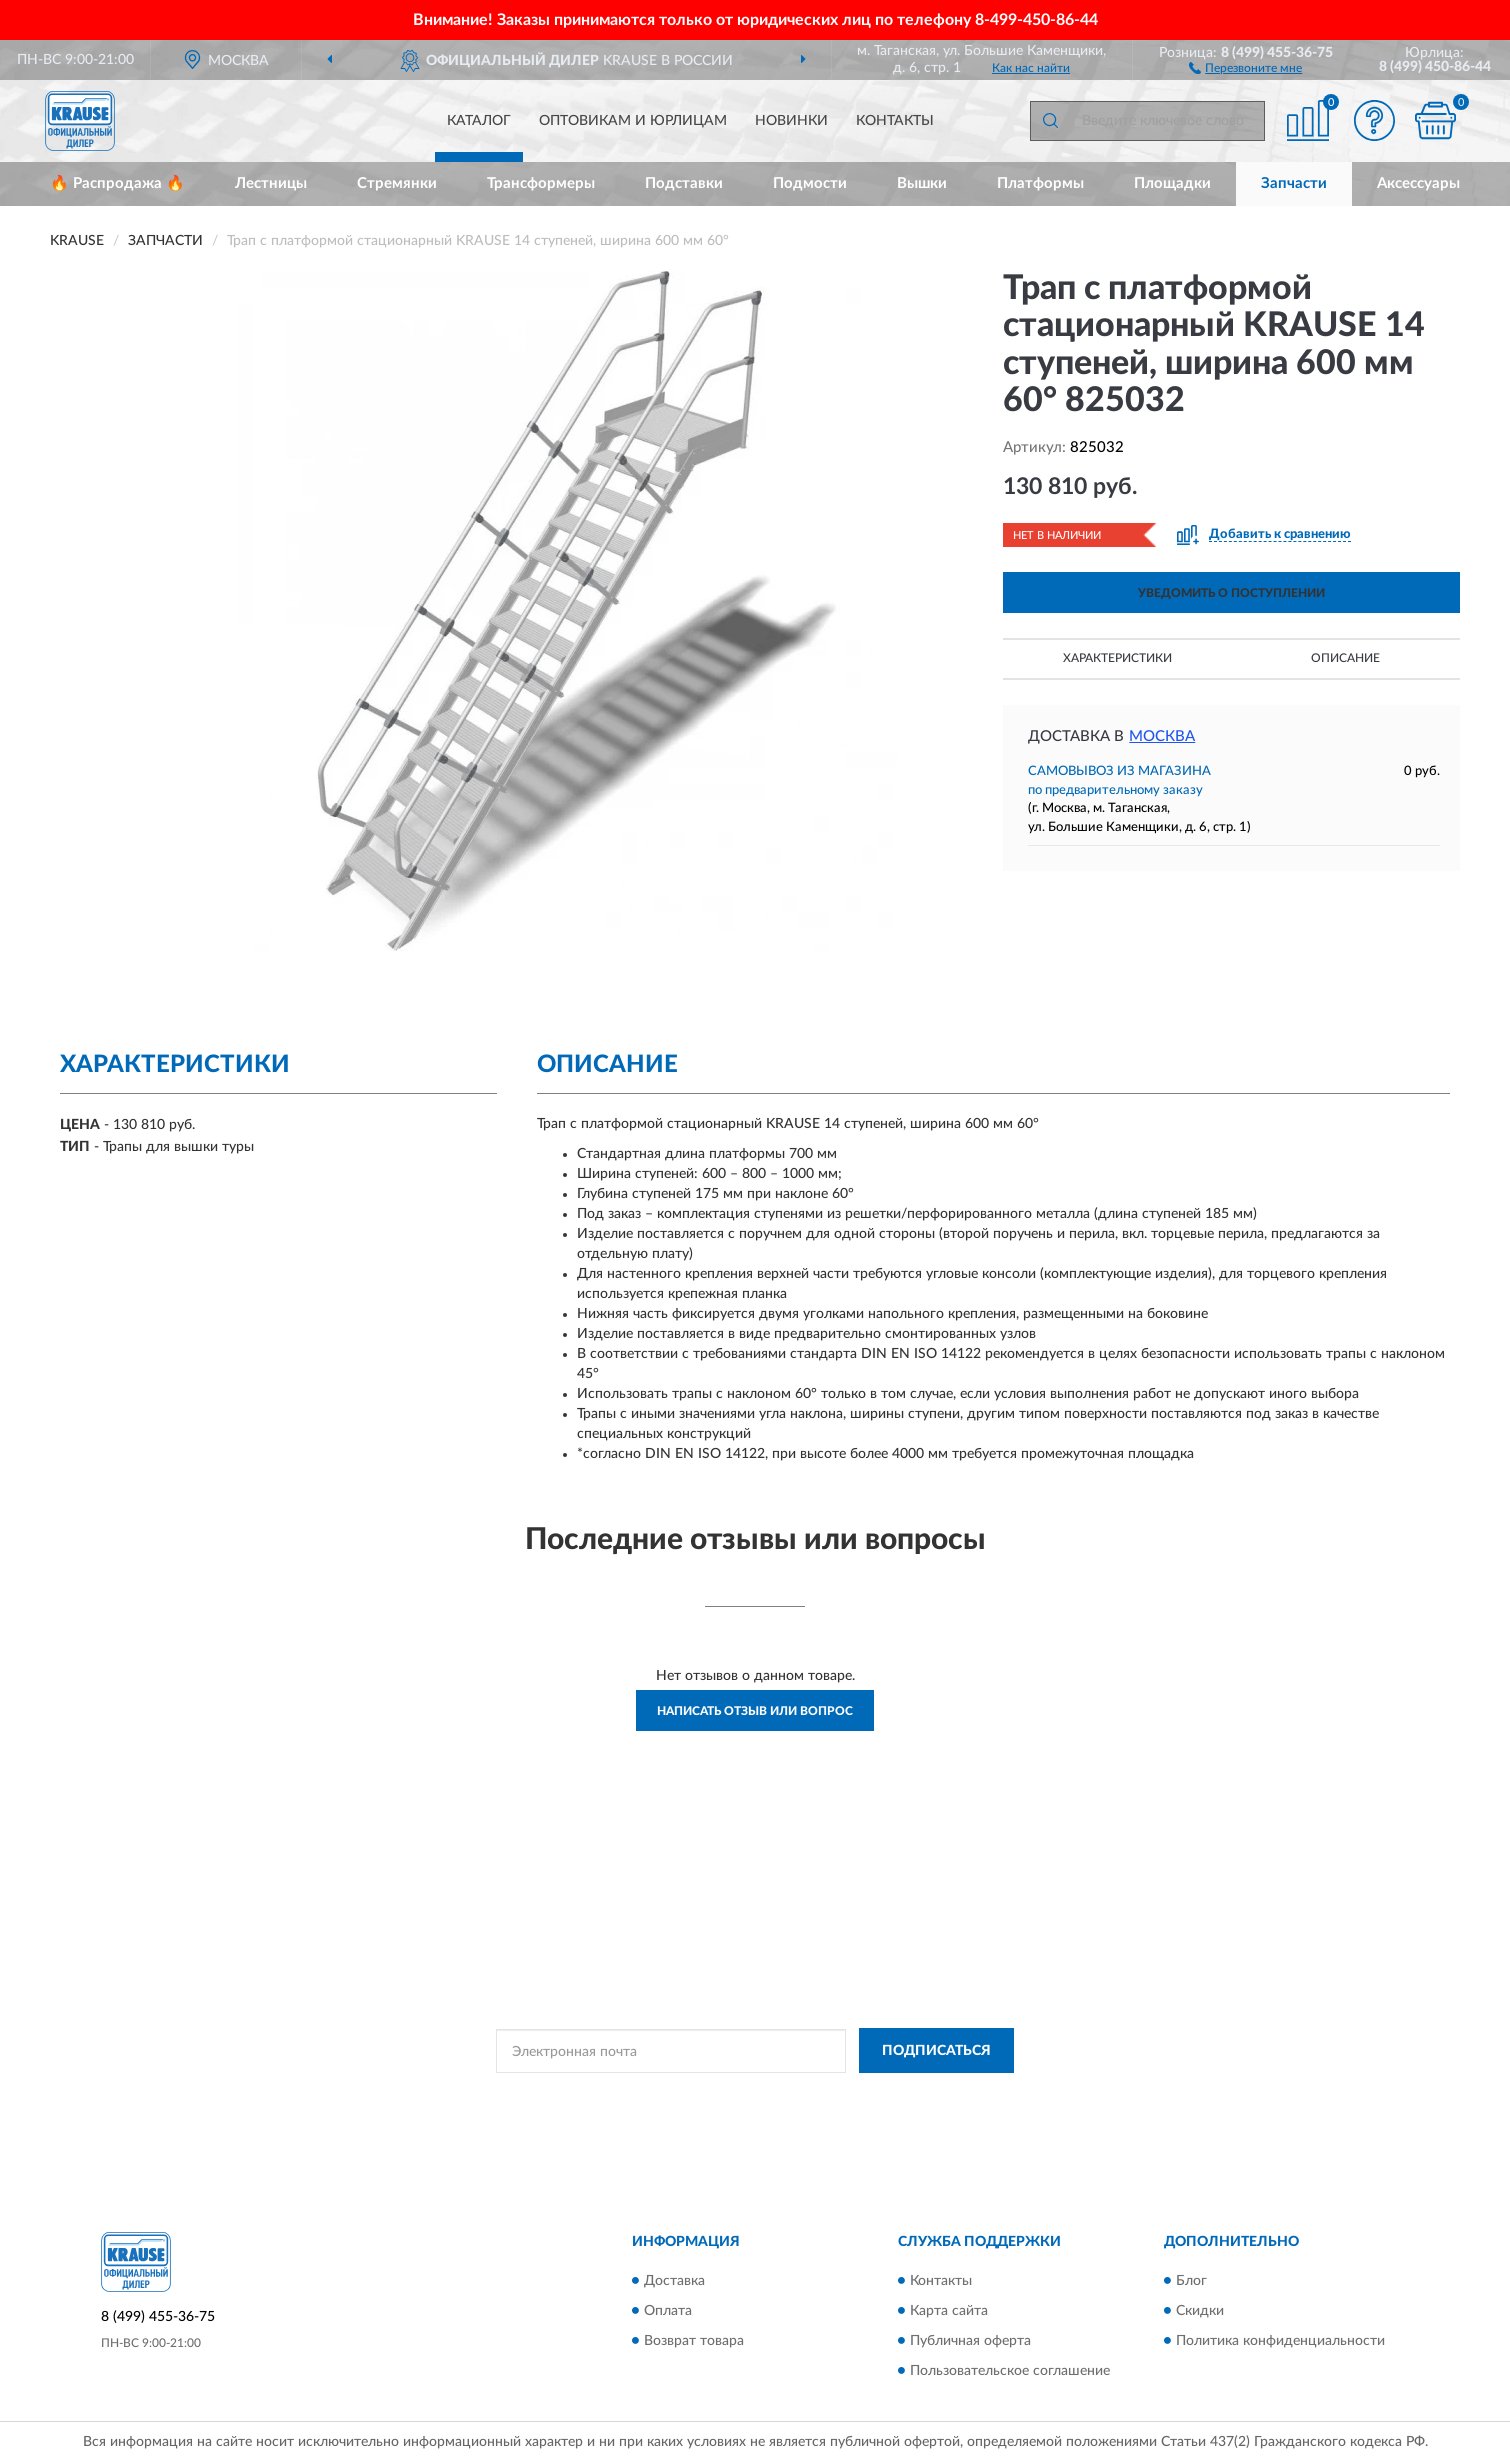 Image resolution: width=1510 pixels, height=2462 pixels. What do you see at coordinates (1010, 2371) in the screenshot?
I see `Пользовательское соглашение` at bounding box center [1010, 2371].